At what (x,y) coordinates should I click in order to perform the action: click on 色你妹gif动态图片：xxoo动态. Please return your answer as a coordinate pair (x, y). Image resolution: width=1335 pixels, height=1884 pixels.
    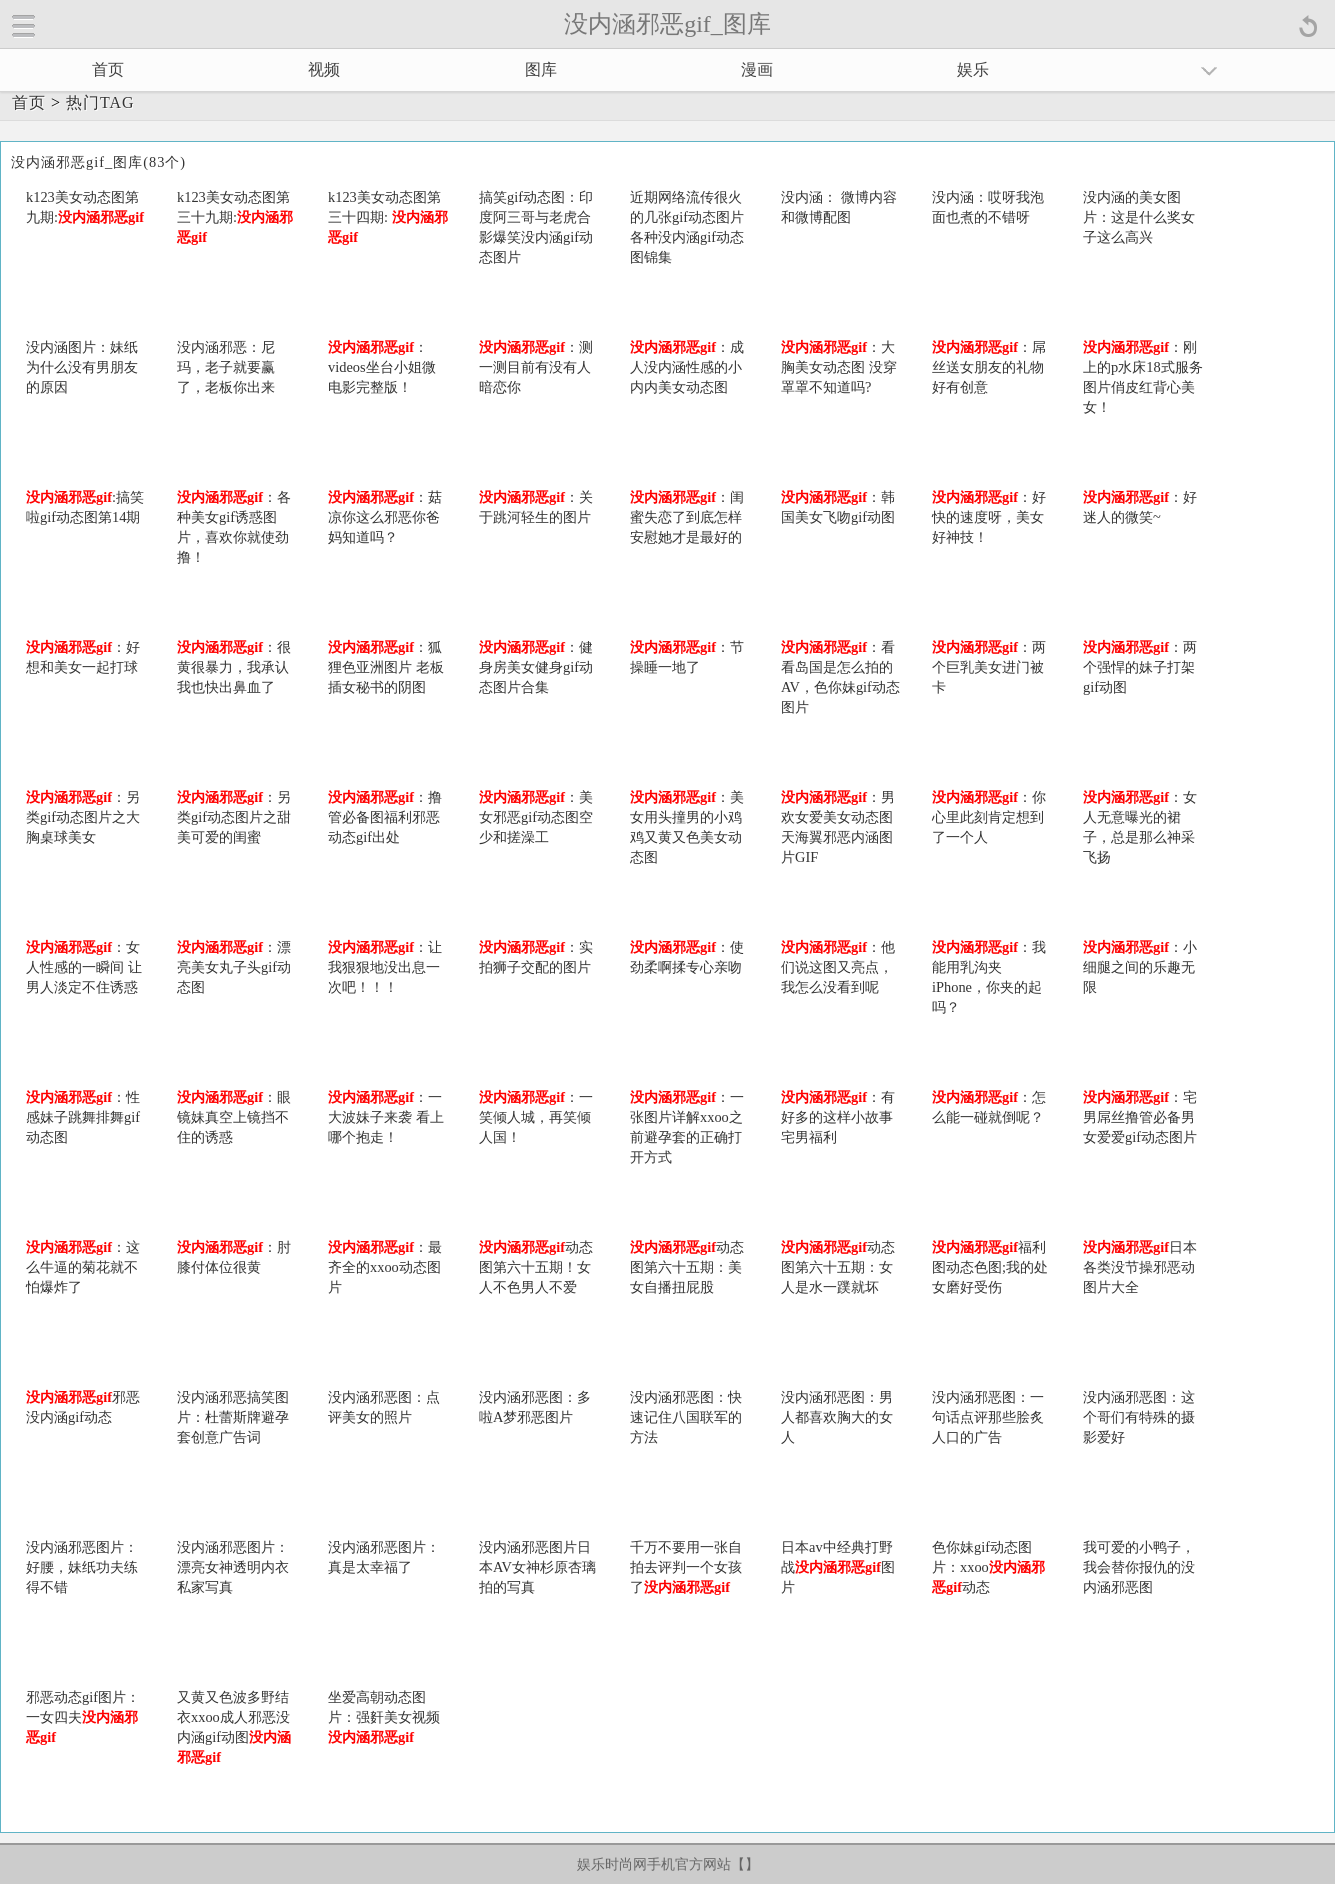
    Looking at the image, I should click on (988, 1567).